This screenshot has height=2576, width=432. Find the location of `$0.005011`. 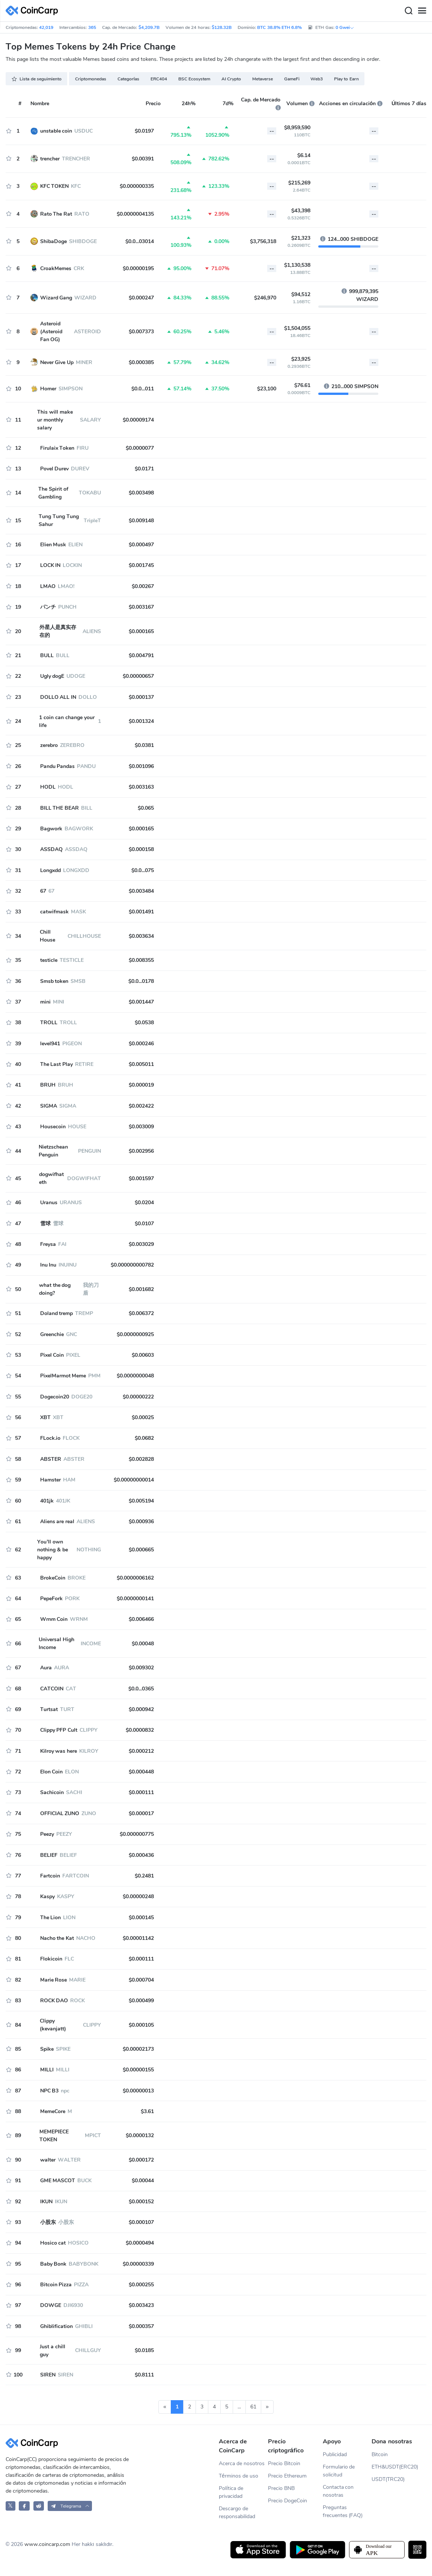

$0.005011 is located at coordinates (141, 1064).